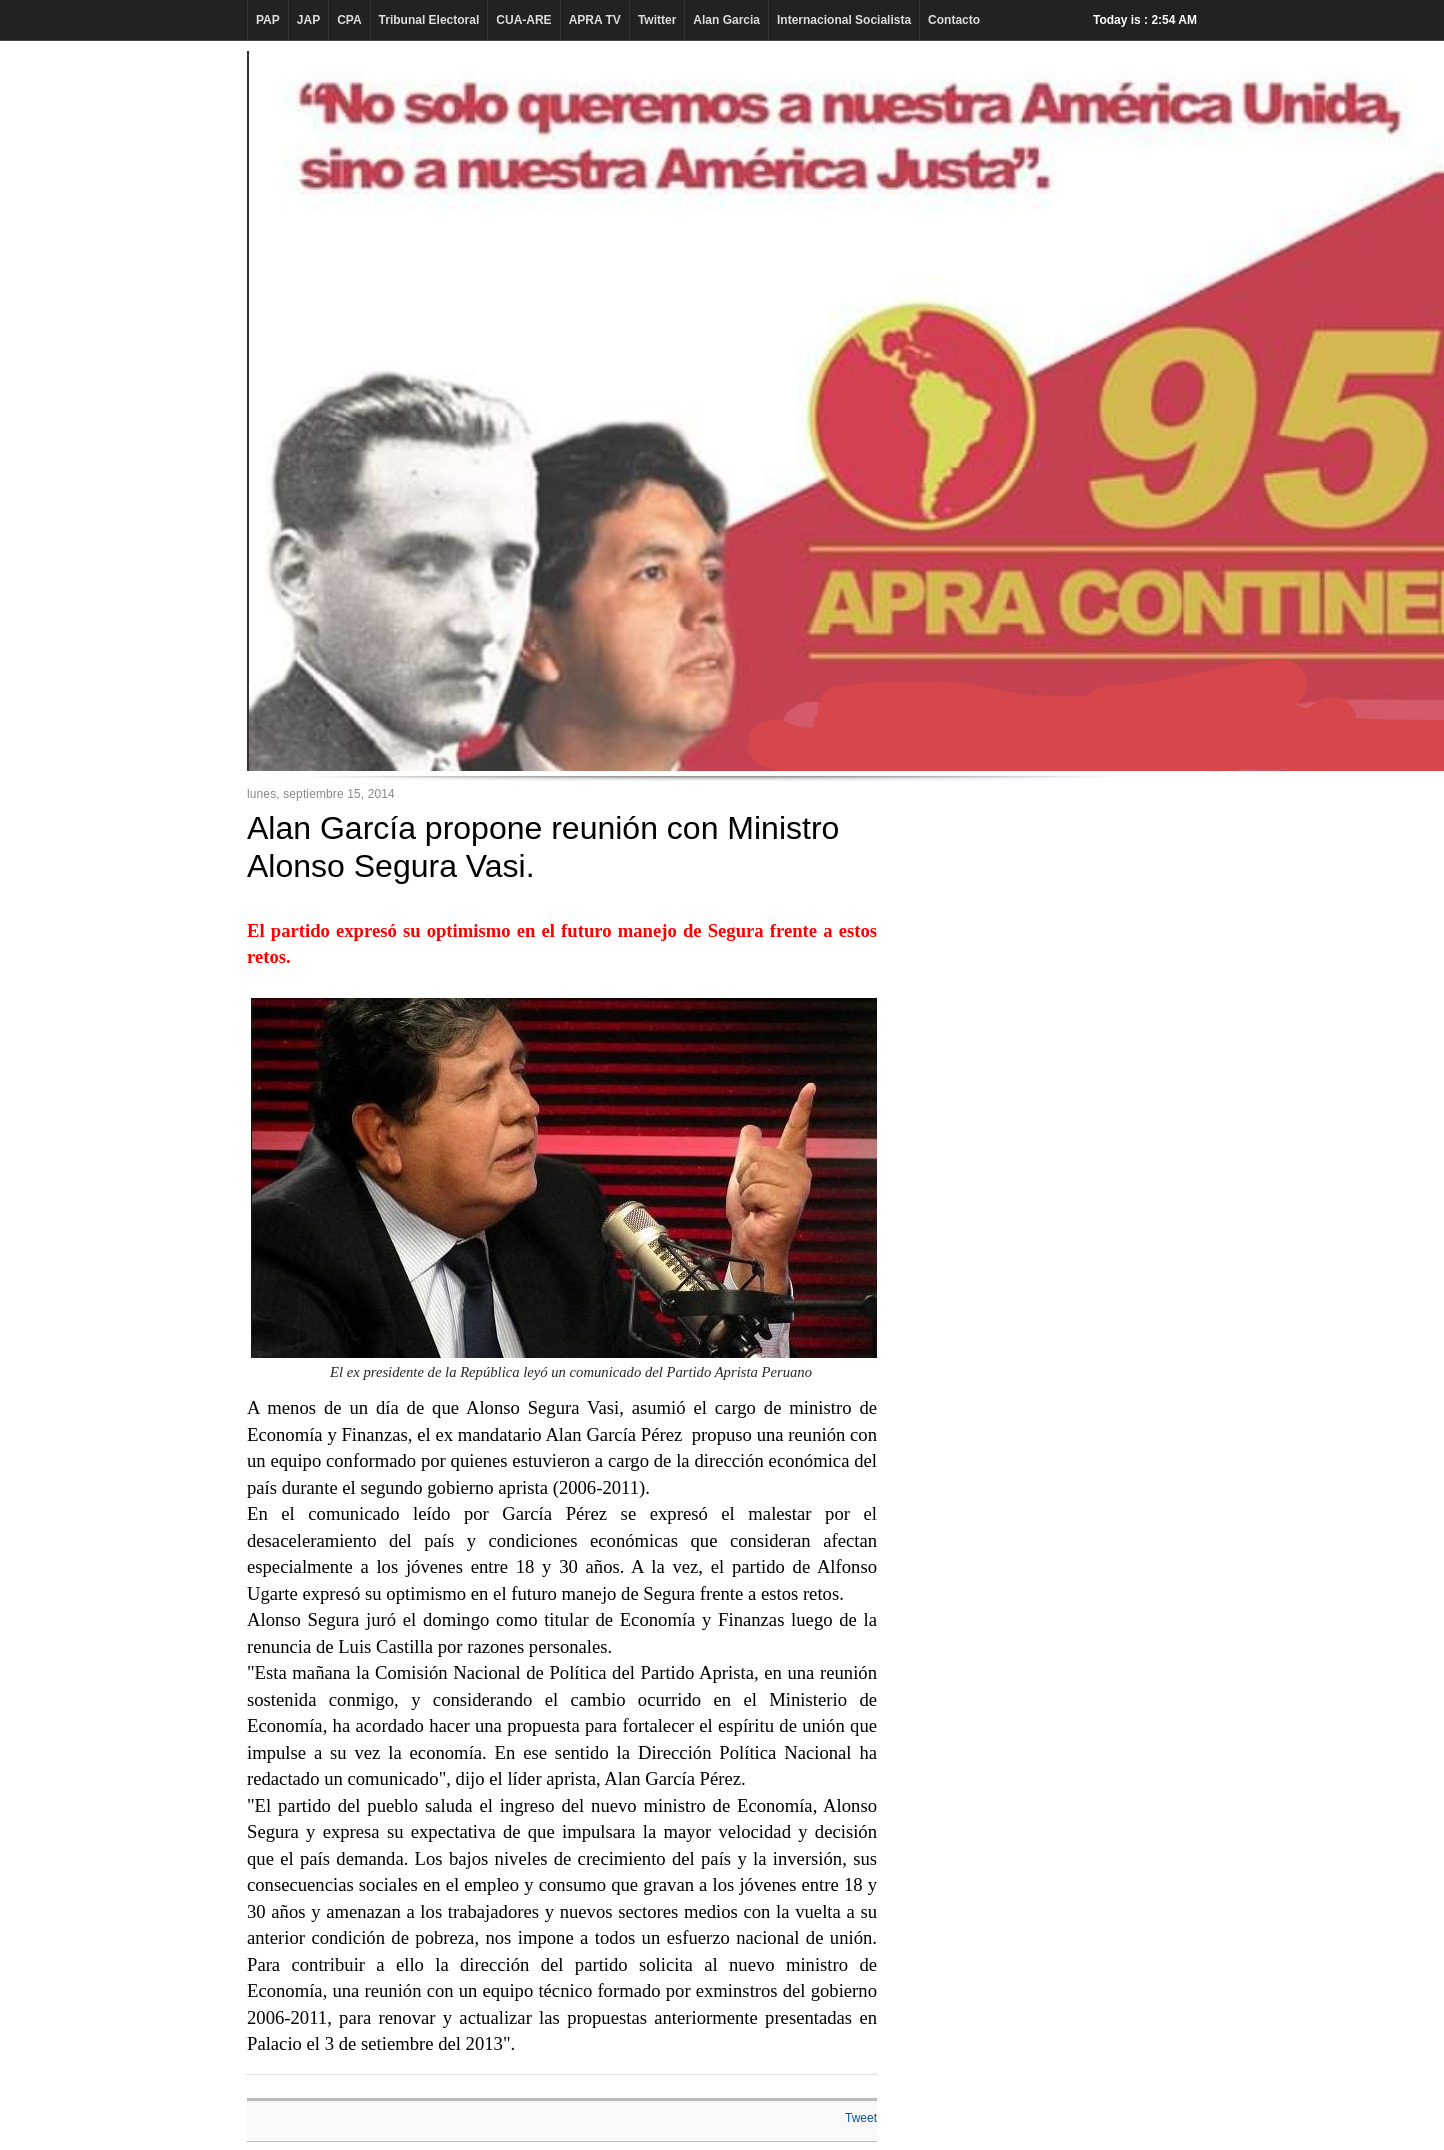 The image size is (1444, 2150). I want to click on Twitter, so click(657, 20).